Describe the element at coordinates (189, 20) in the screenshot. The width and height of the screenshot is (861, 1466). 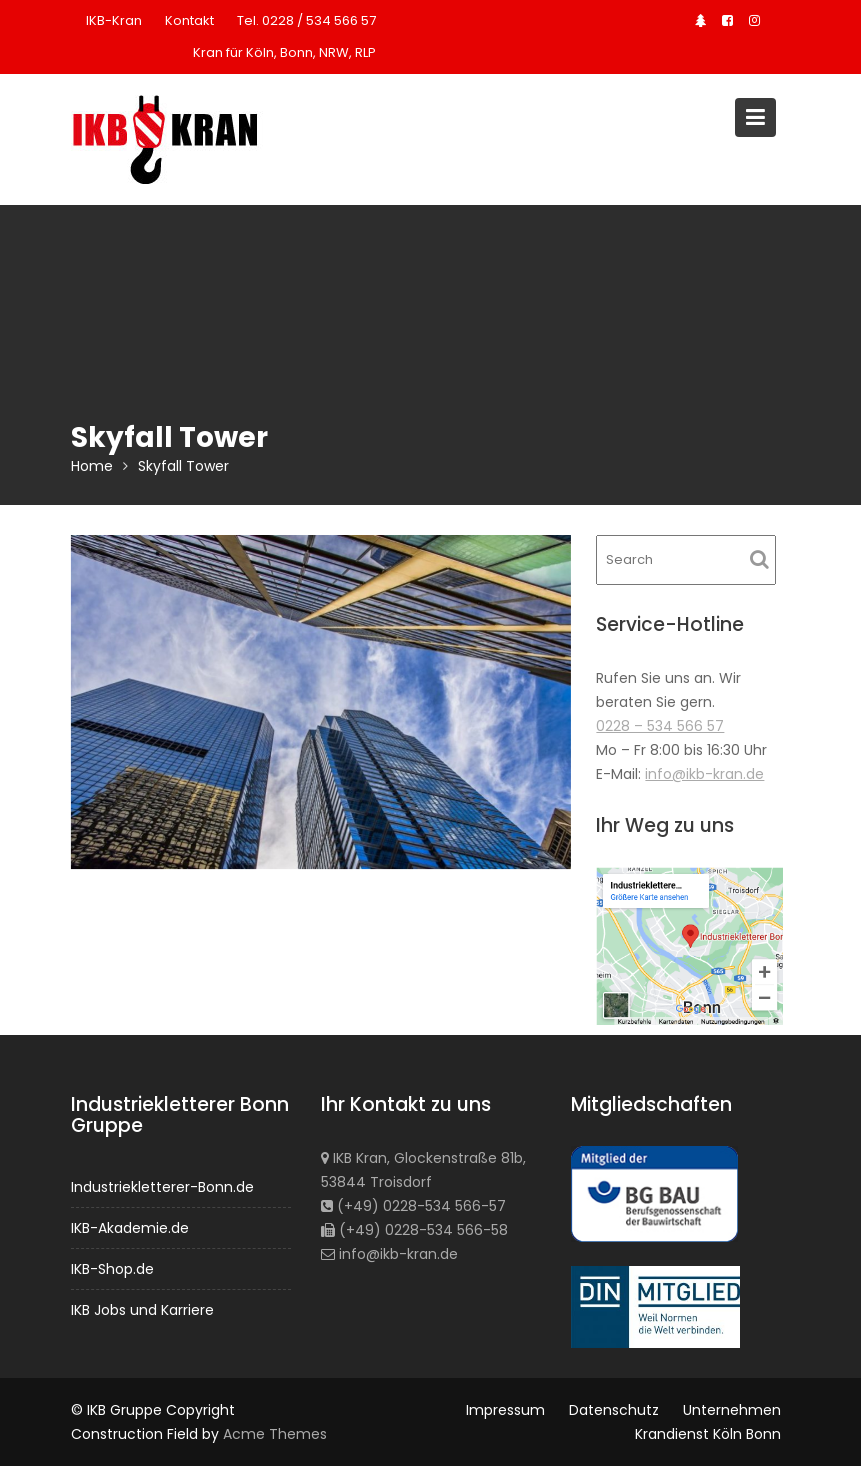
I see `Kontakt` at that location.